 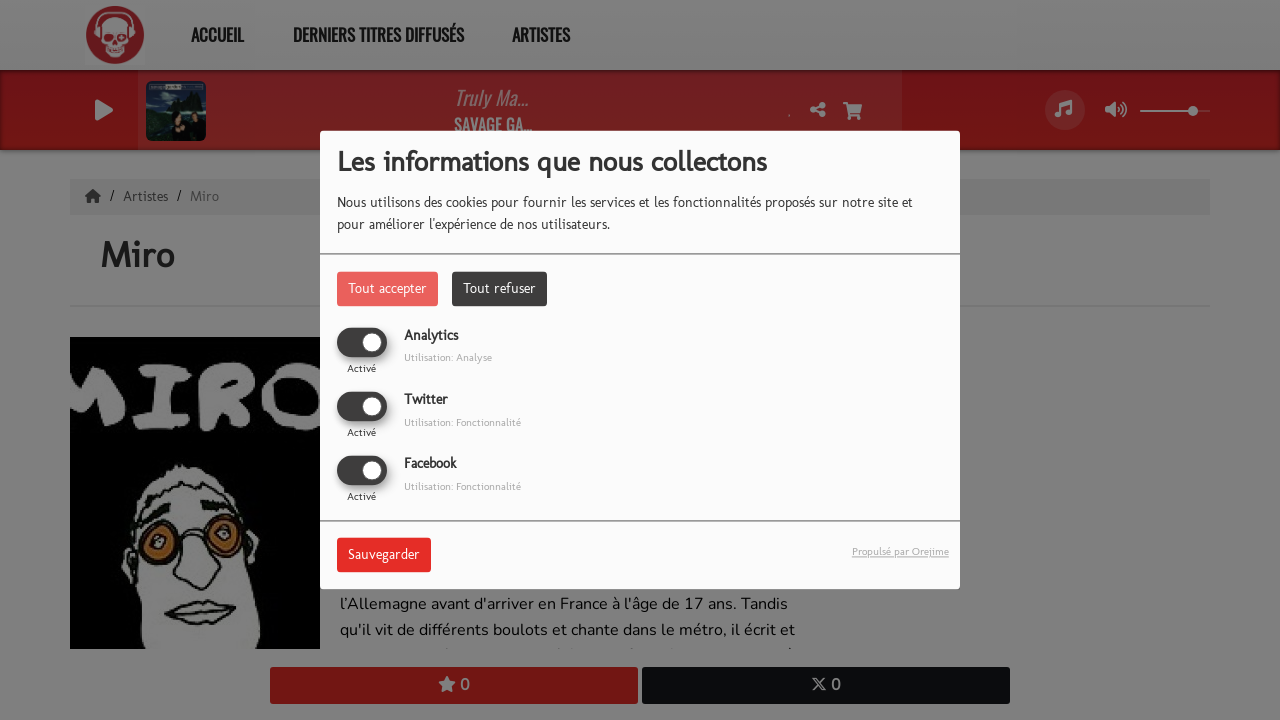 I want to click on Tout refuser, so click(x=499, y=288).